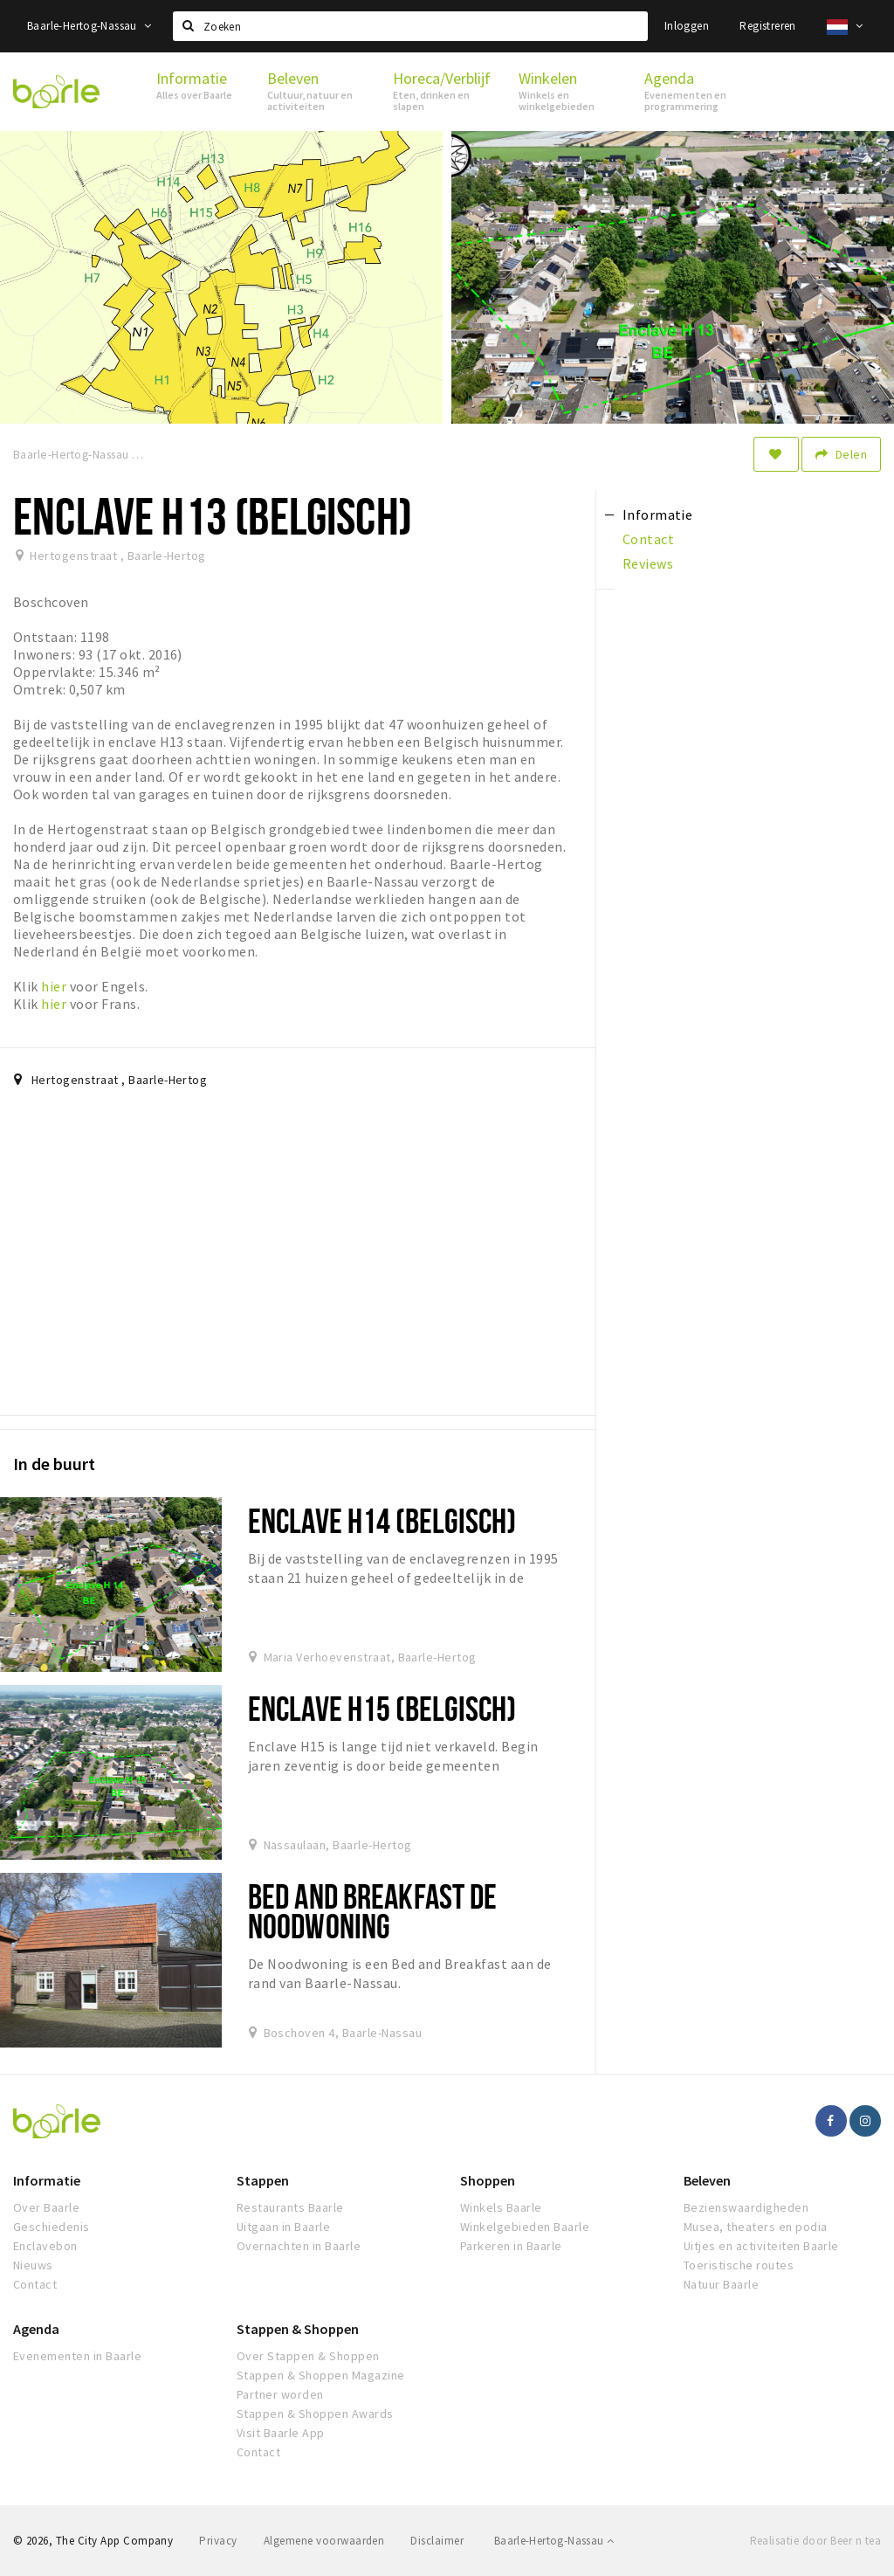  I want to click on Enclavebon, so click(45, 2246).